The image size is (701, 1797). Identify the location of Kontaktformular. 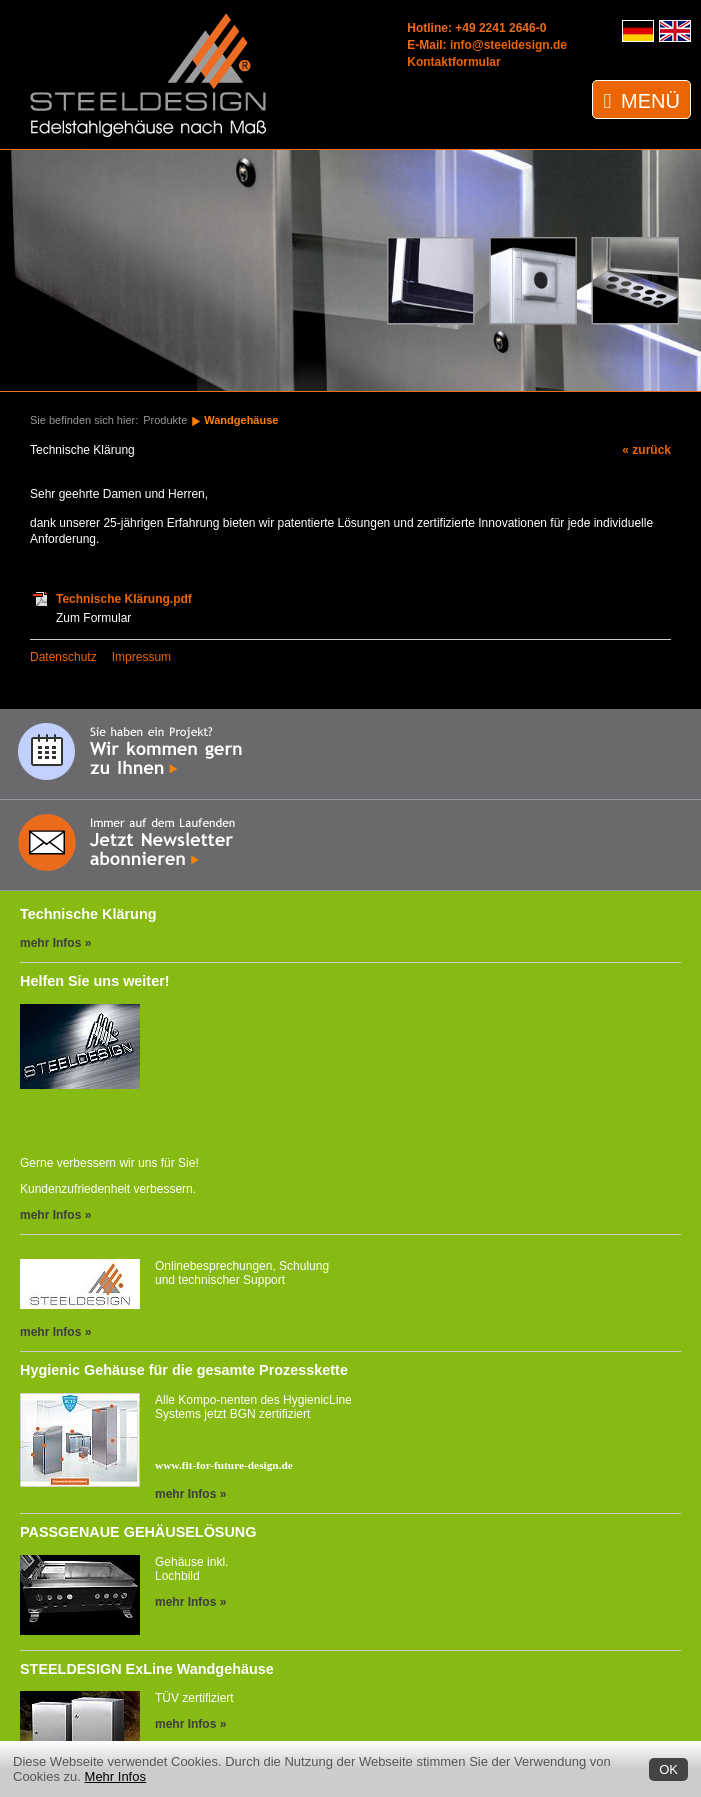
(453, 62).